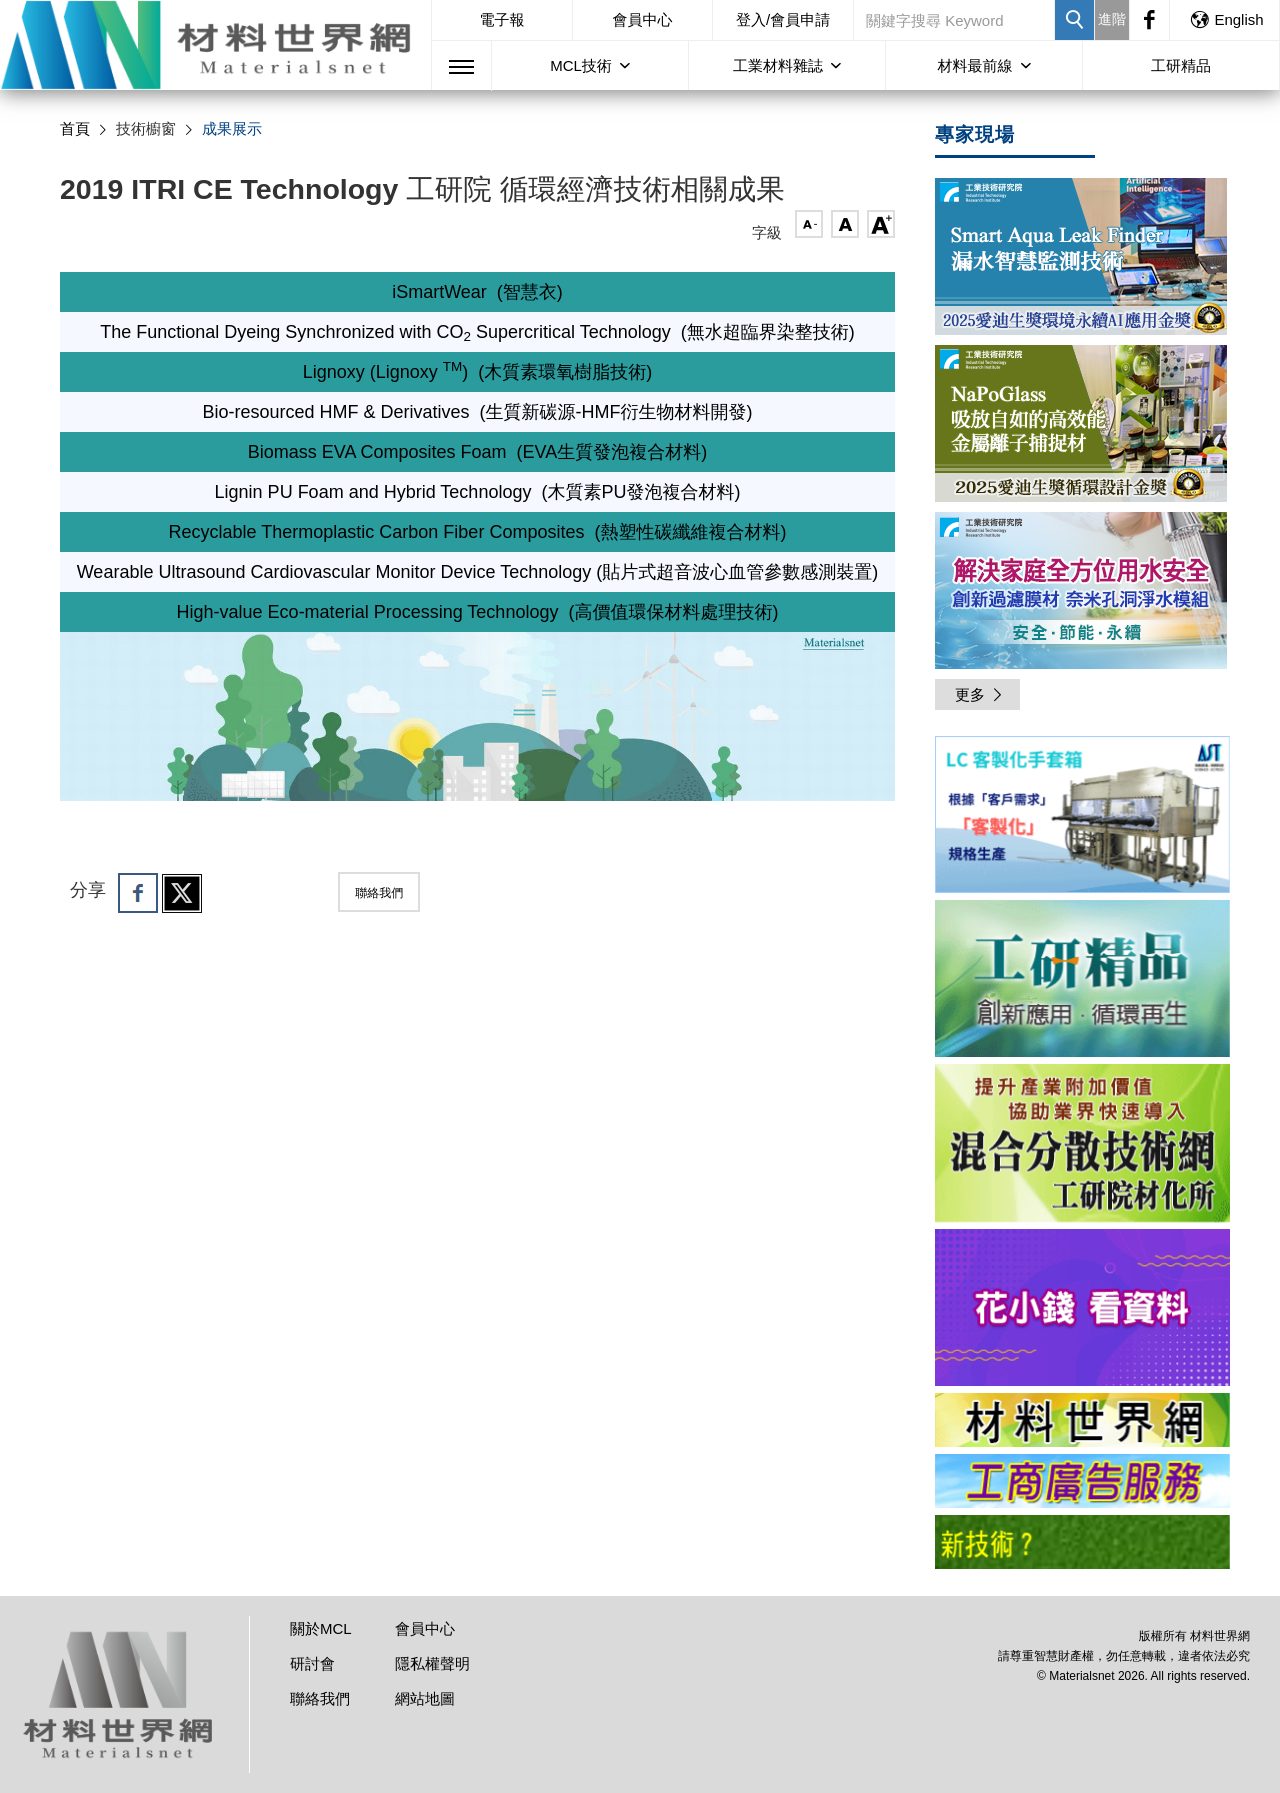 The height and width of the screenshot is (1793, 1280). What do you see at coordinates (425, 1698) in the screenshot?
I see `網站地圖` at bounding box center [425, 1698].